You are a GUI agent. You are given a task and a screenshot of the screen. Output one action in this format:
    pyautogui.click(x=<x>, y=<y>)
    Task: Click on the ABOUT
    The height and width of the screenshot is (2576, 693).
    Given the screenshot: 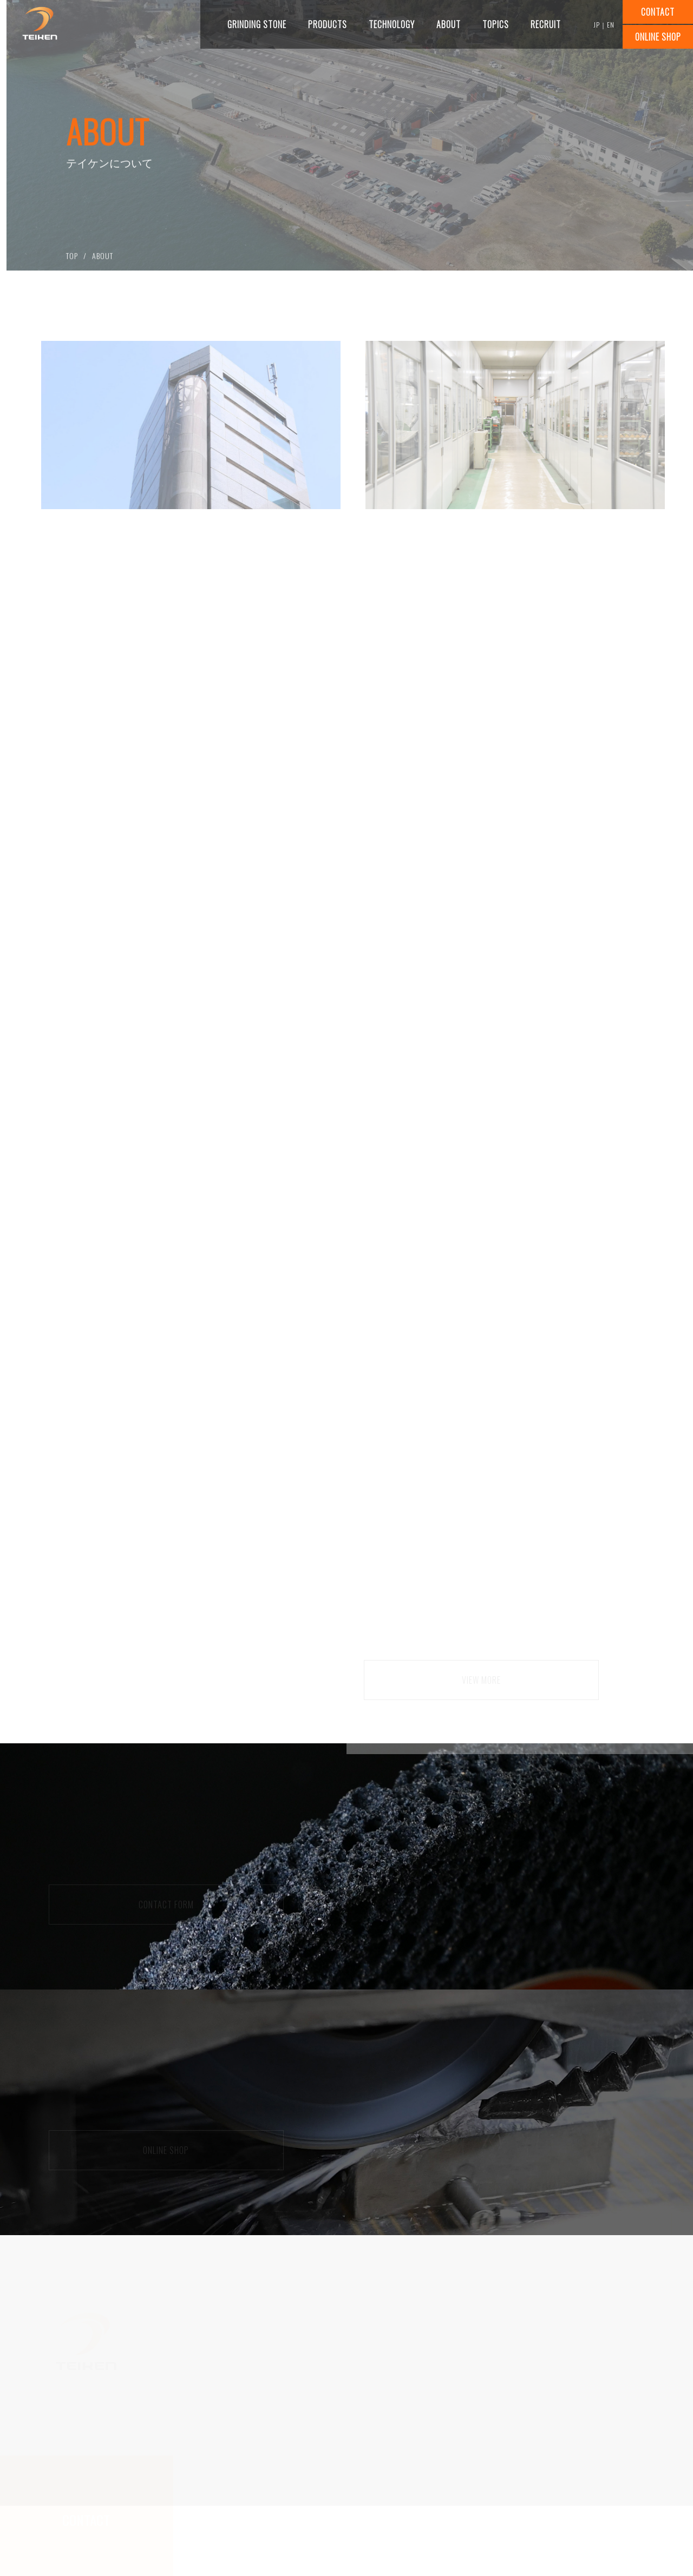 What is the action you would take?
    pyautogui.click(x=102, y=260)
    